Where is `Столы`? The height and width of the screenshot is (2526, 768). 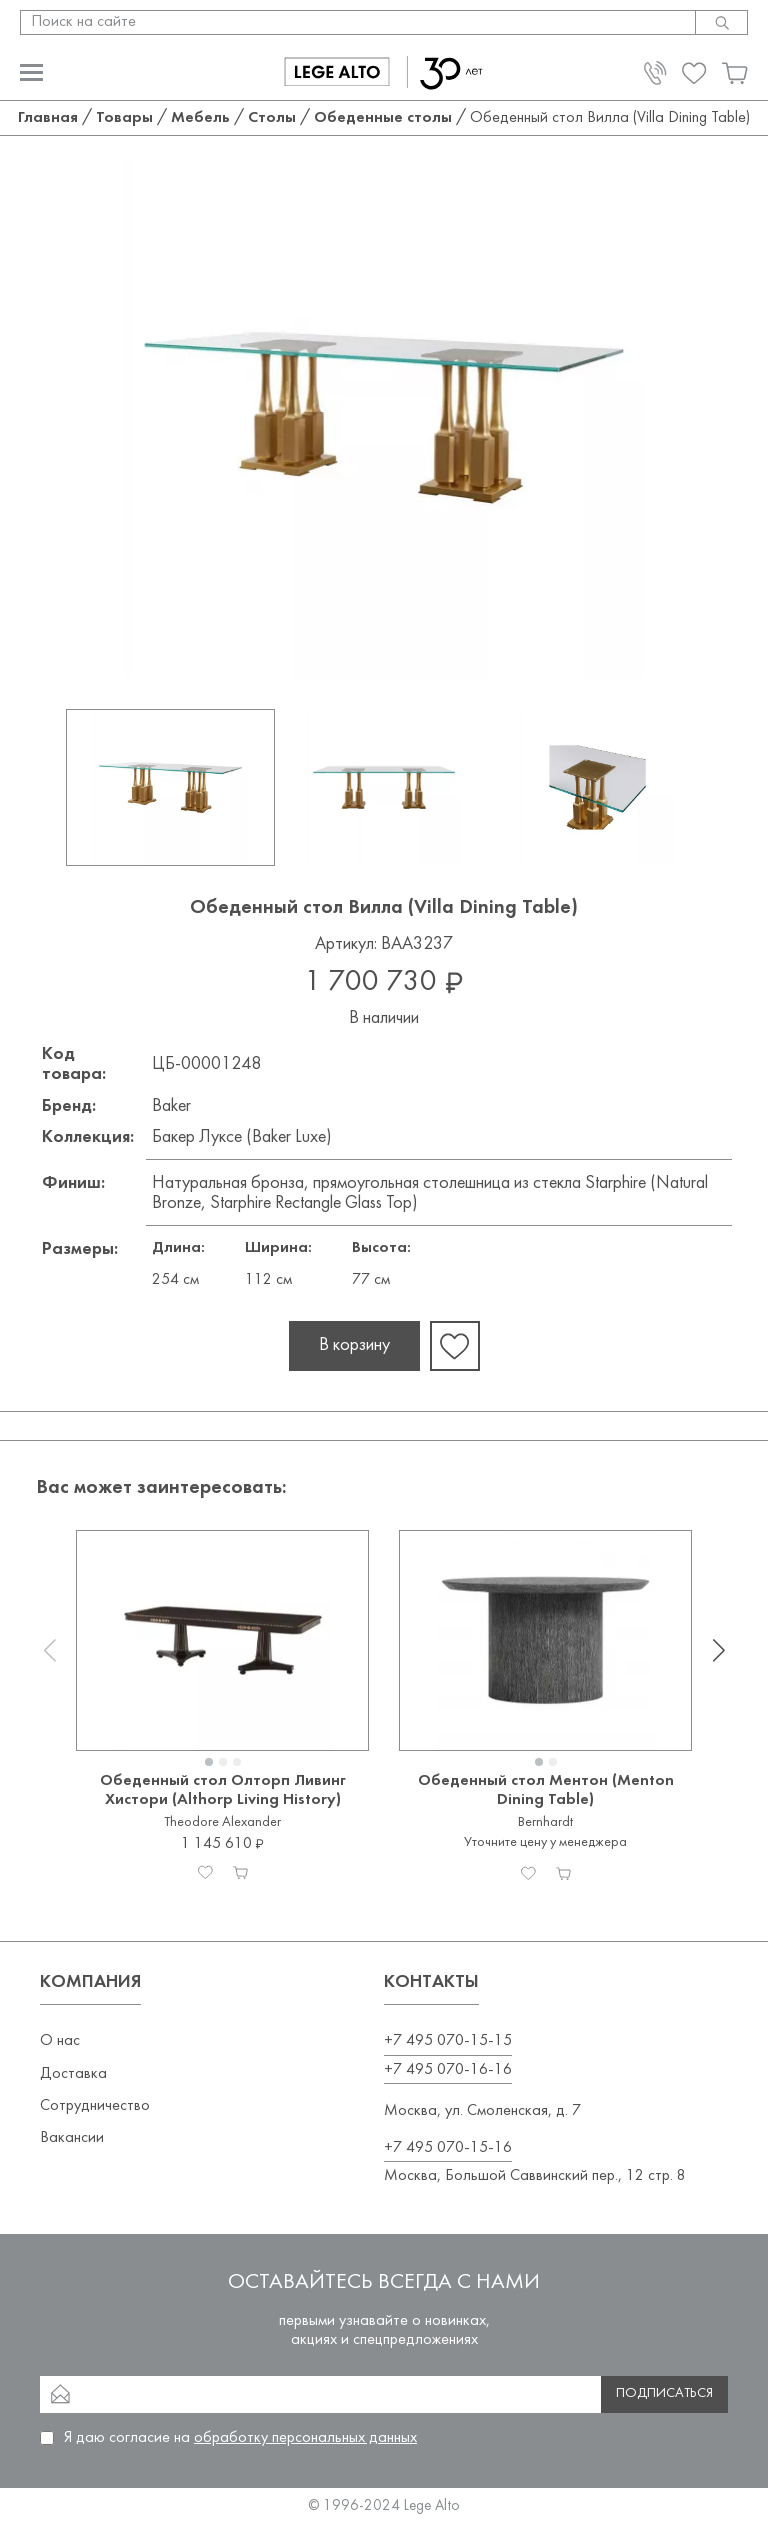
Столы is located at coordinates (272, 118).